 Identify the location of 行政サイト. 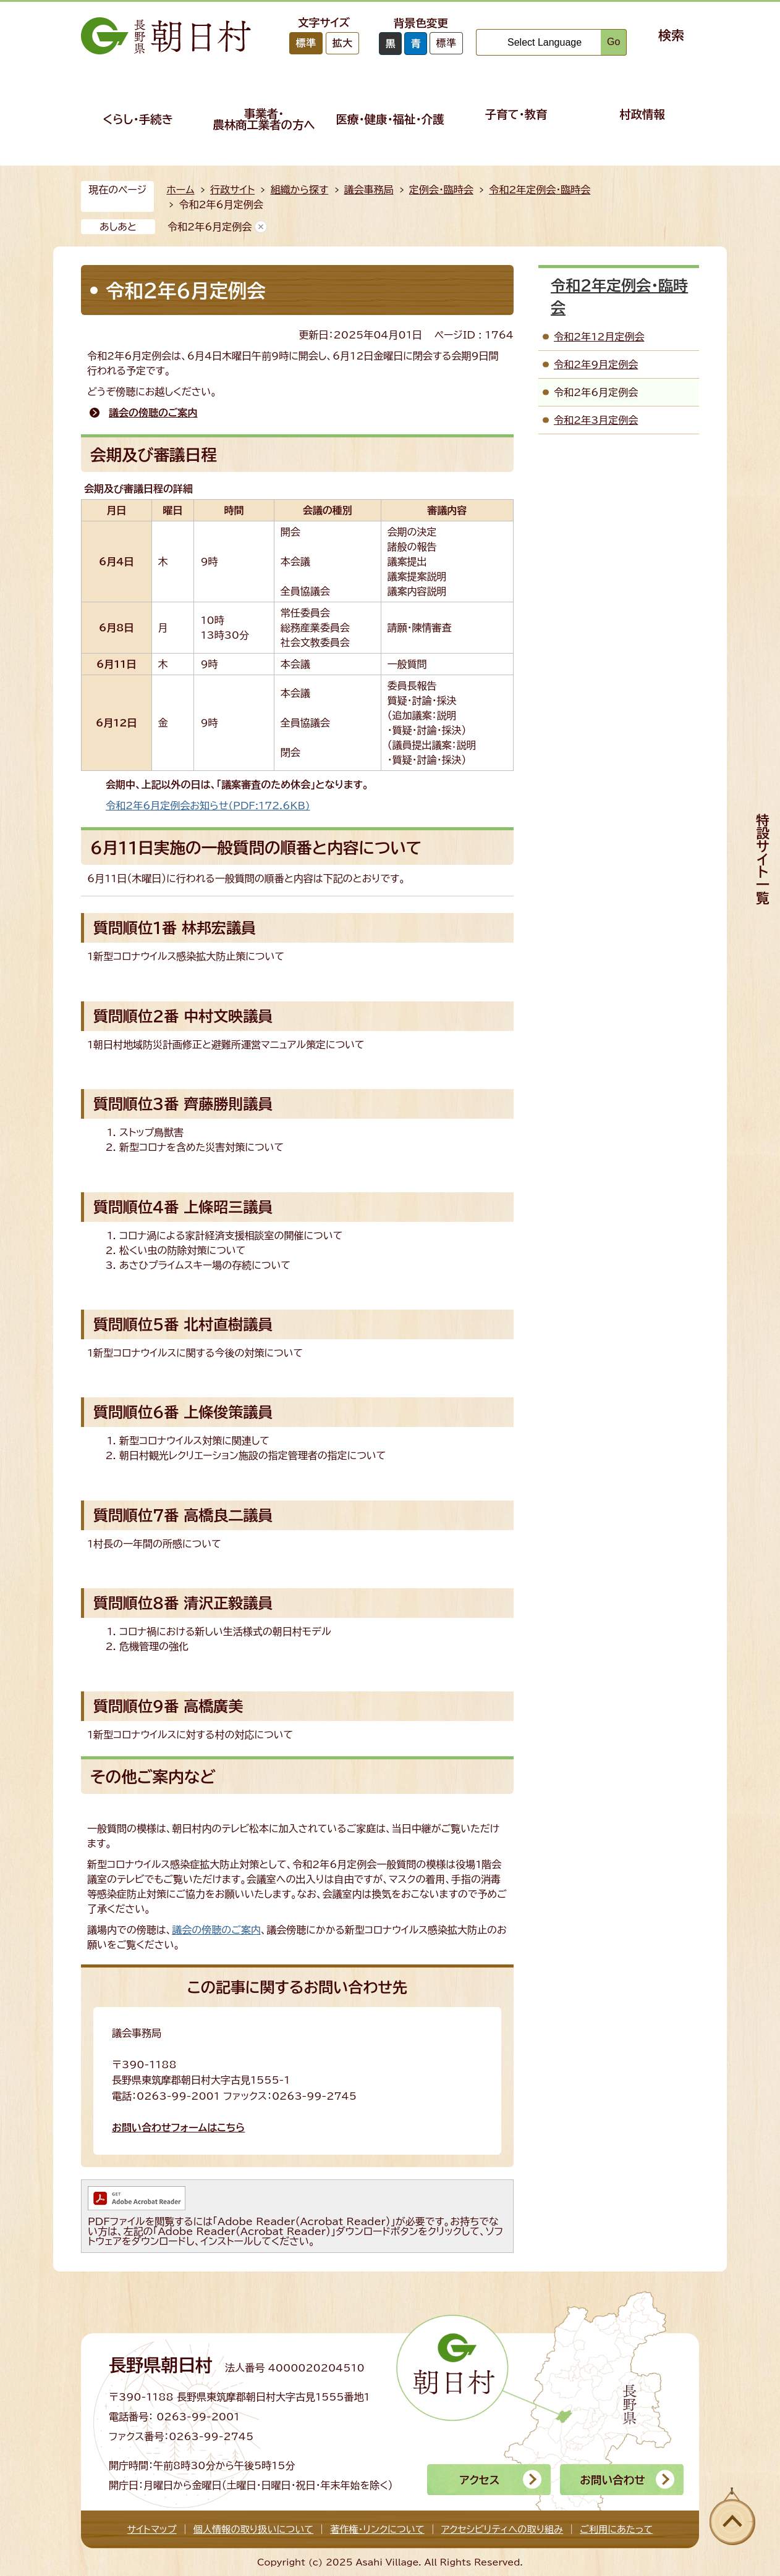
(232, 190).